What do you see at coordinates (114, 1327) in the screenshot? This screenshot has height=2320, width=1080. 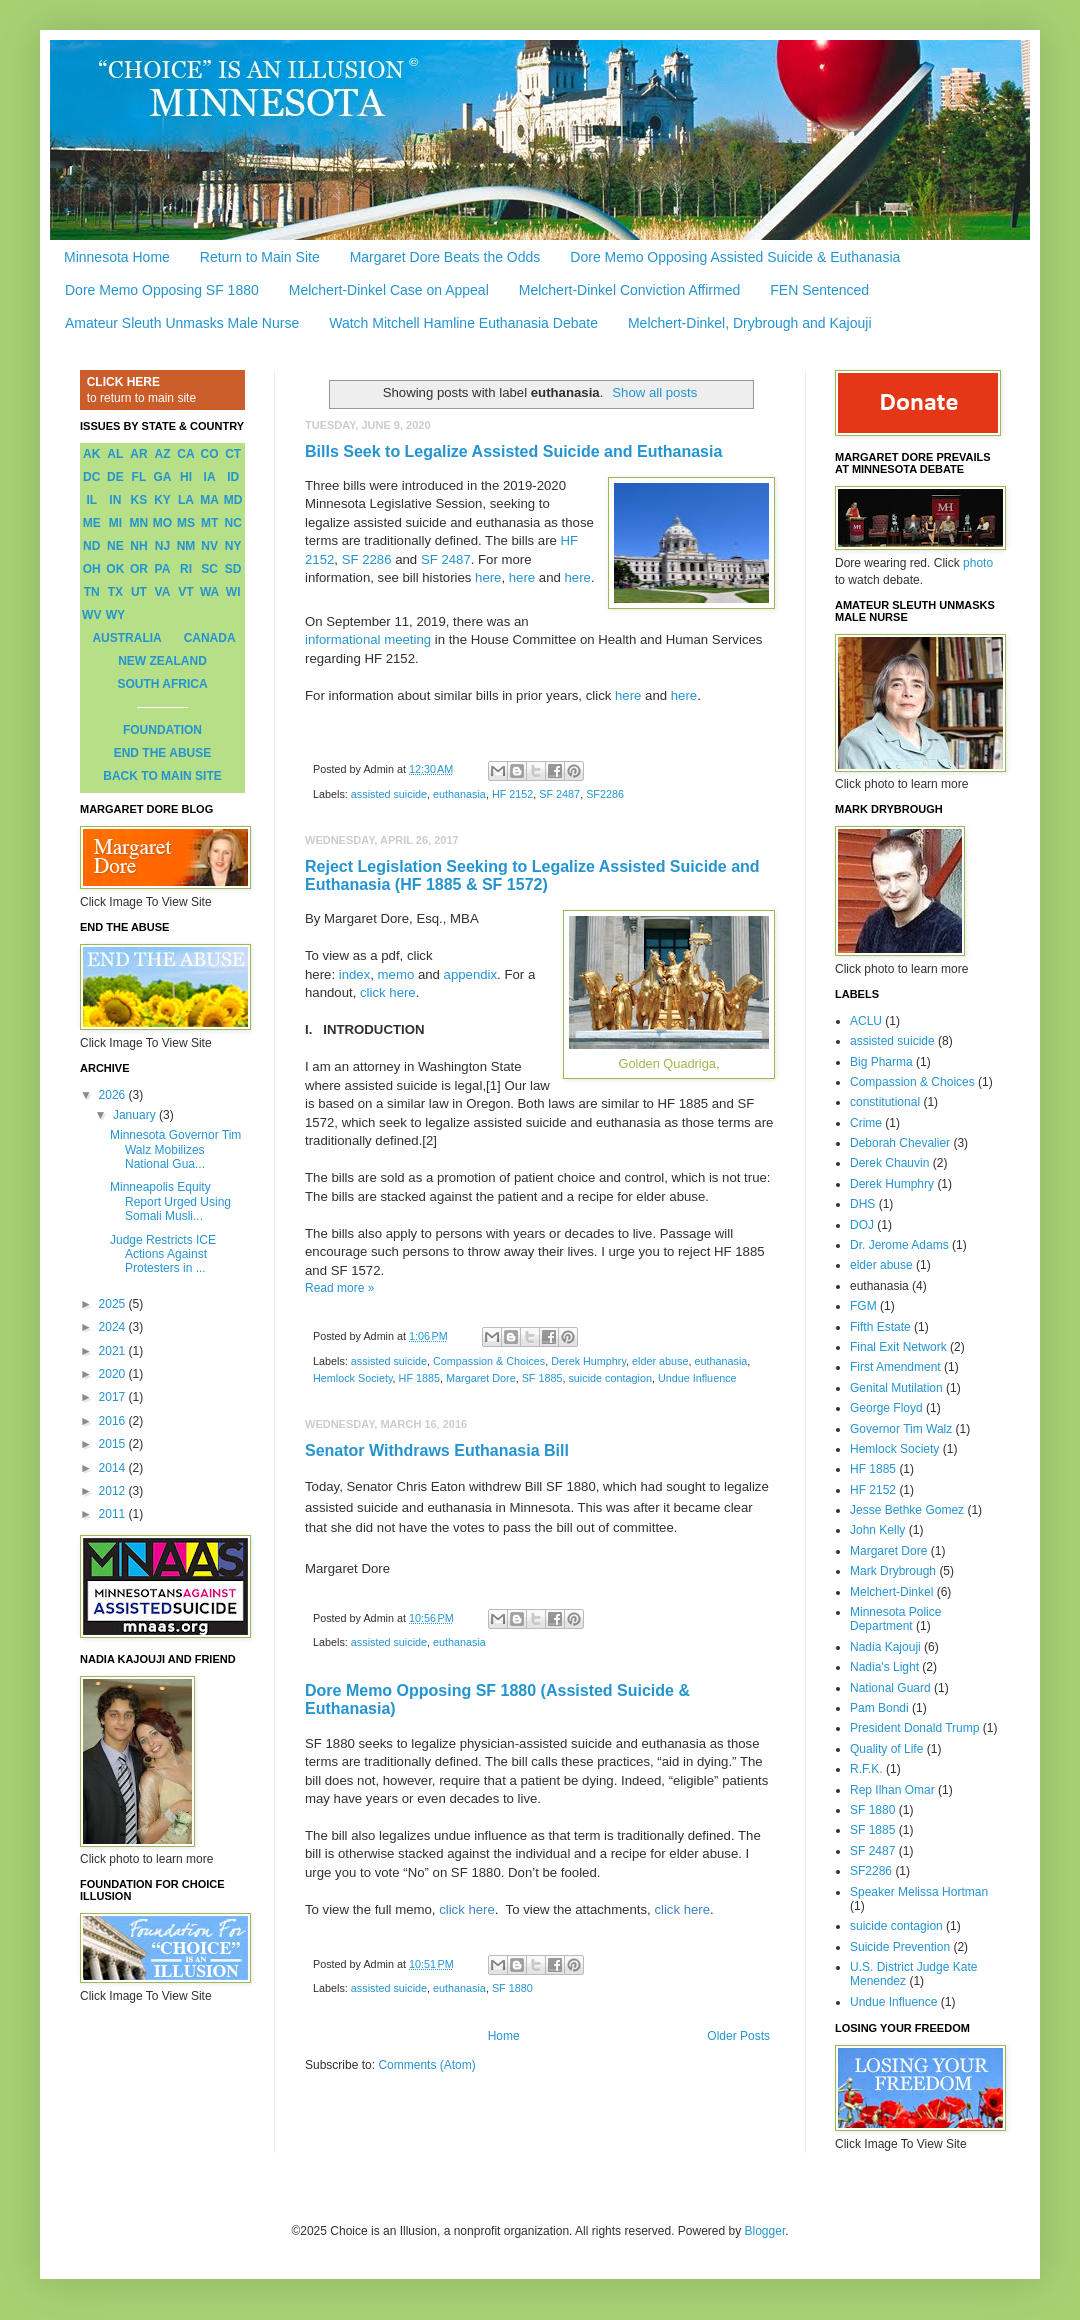 I see `2024` at bounding box center [114, 1327].